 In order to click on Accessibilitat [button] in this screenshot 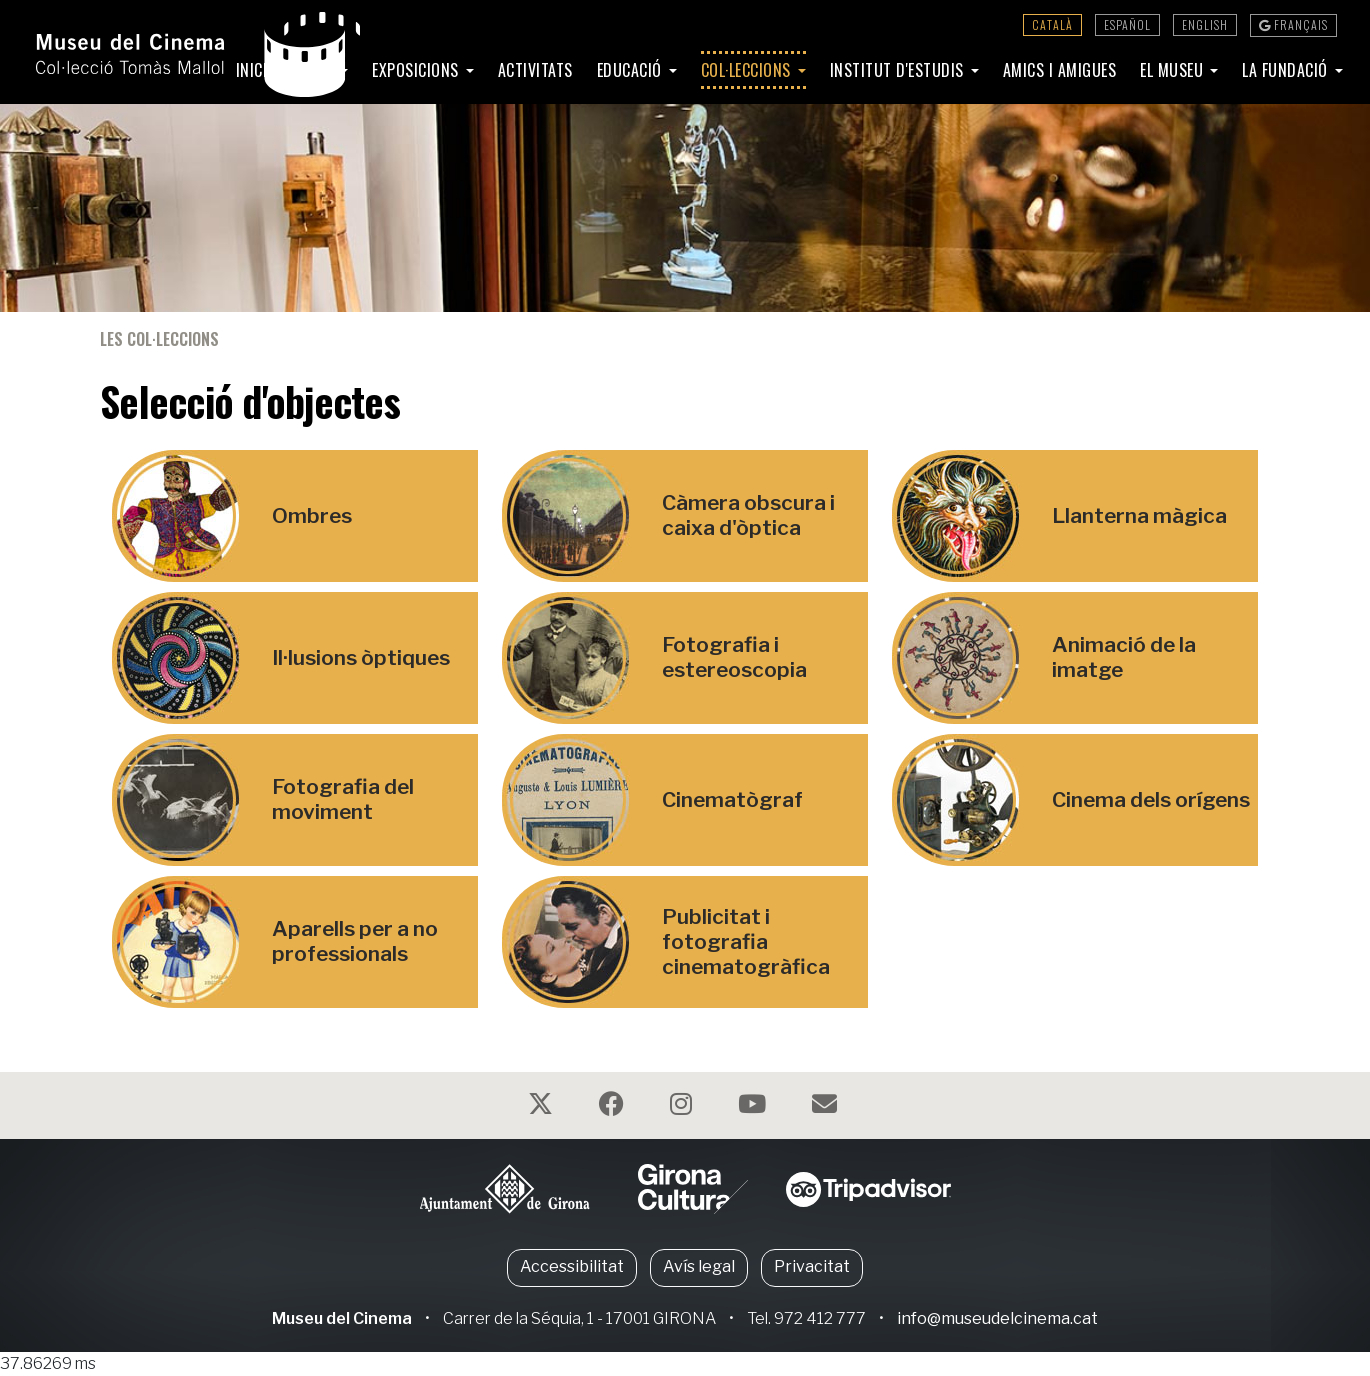, I will do `click(572, 1266)`.